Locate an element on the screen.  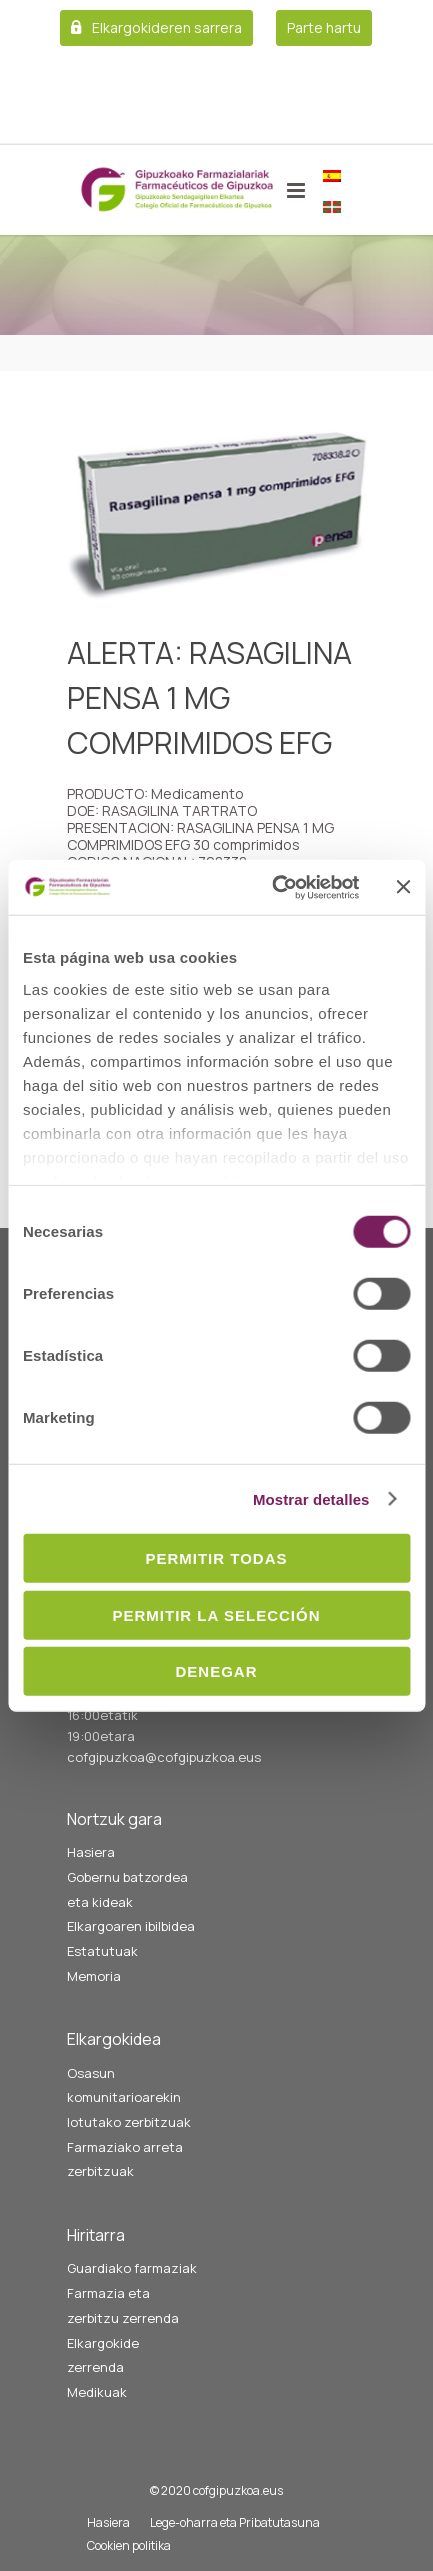
Permitir todas is located at coordinates (216, 1558).